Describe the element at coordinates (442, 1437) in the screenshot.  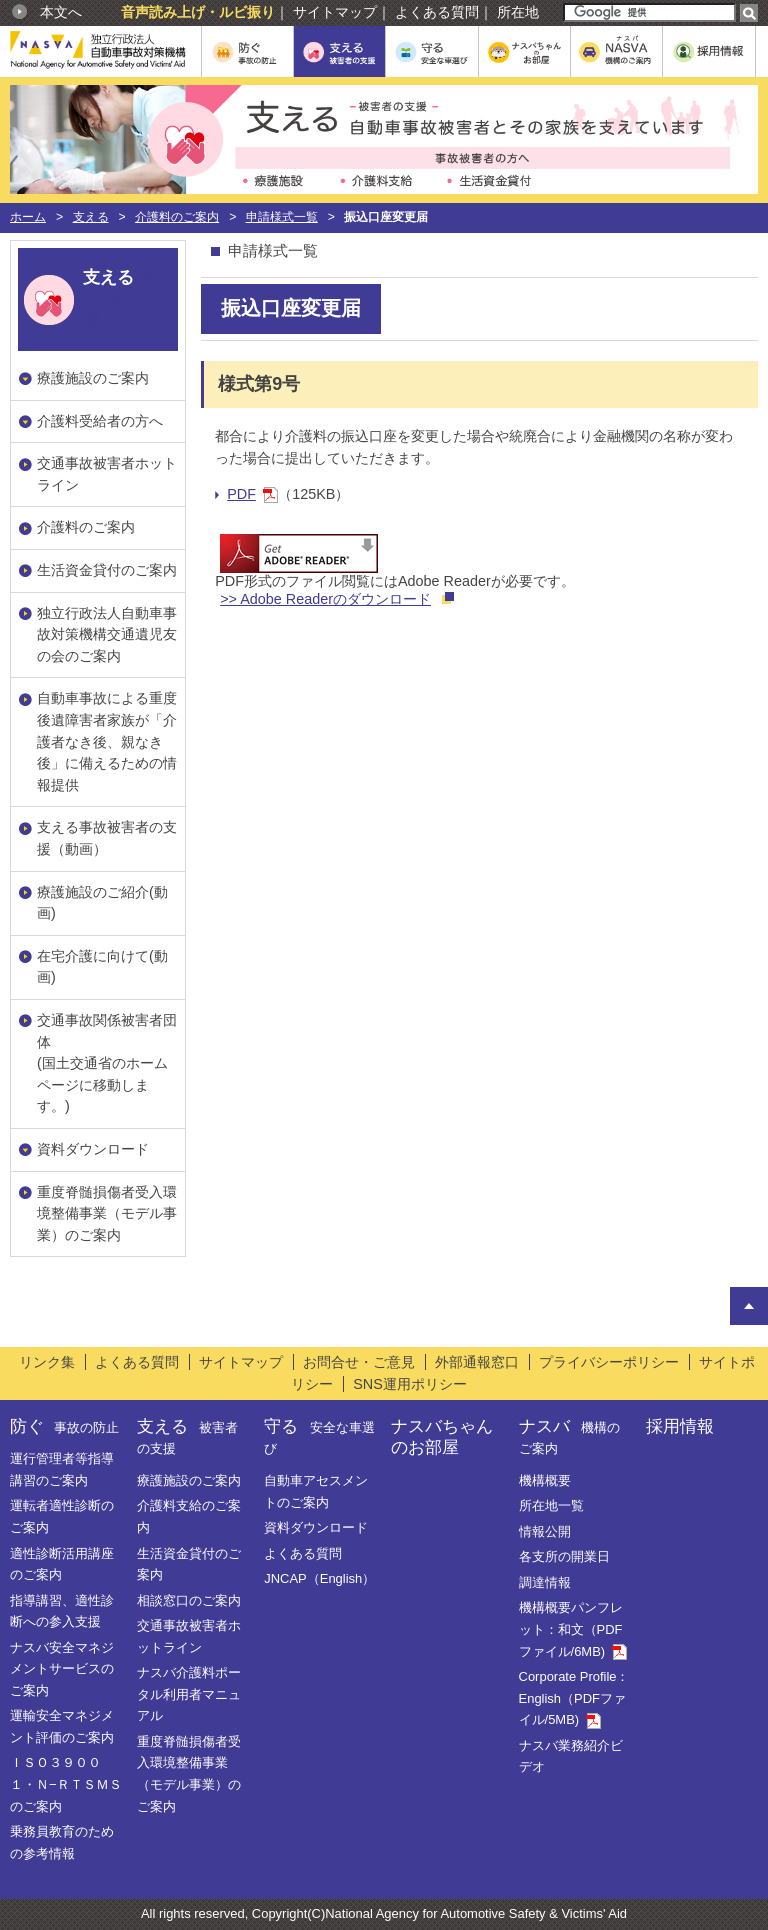
I see `ナスバちゃんのお部屋` at that location.